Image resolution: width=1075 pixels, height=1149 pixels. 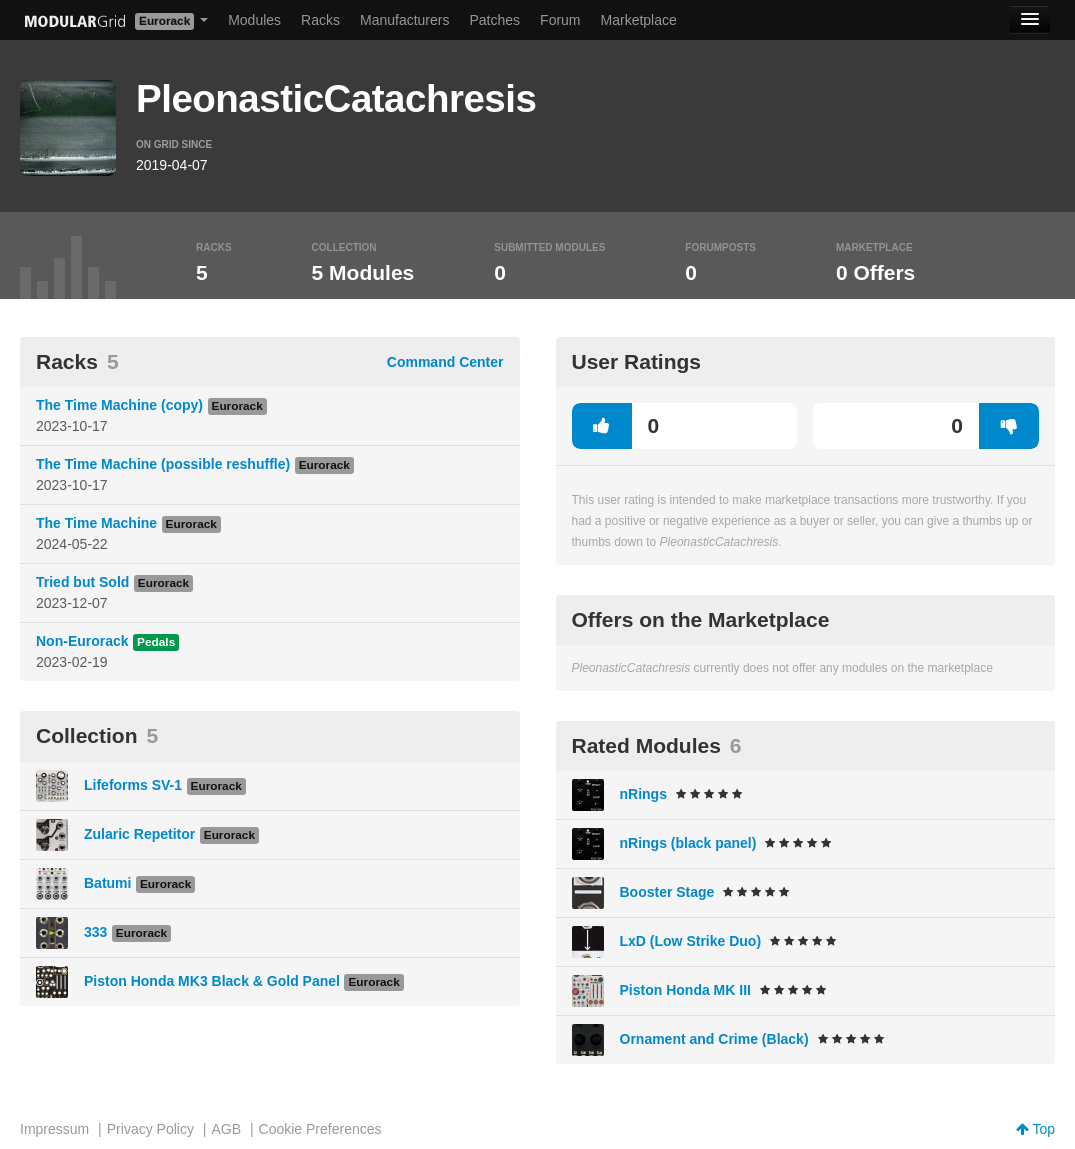 I want to click on Booster Stage, so click(x=667, y=892).